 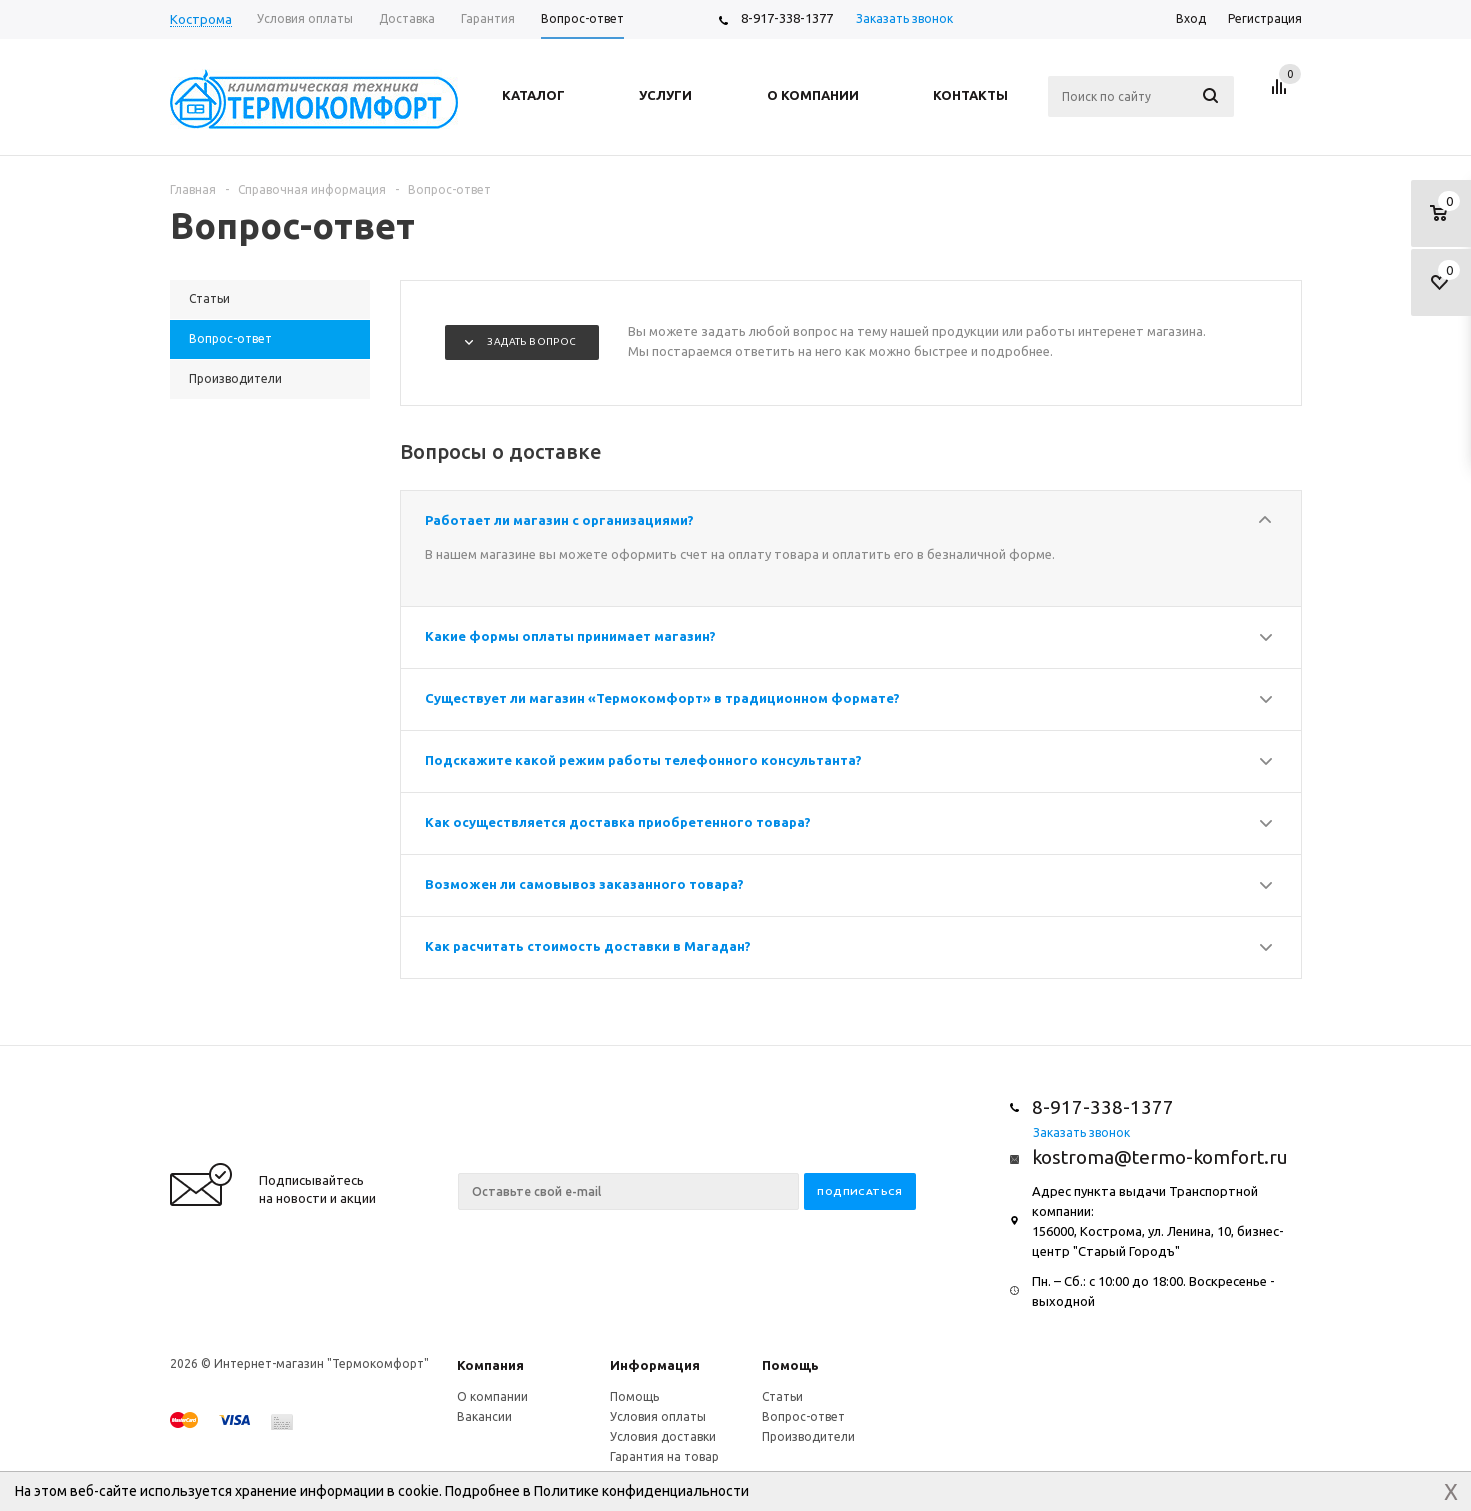 What do you see at coordinates (663, 1436) in the screenshot?
I see `Условия доставки` at bounding box center [663, 1436].